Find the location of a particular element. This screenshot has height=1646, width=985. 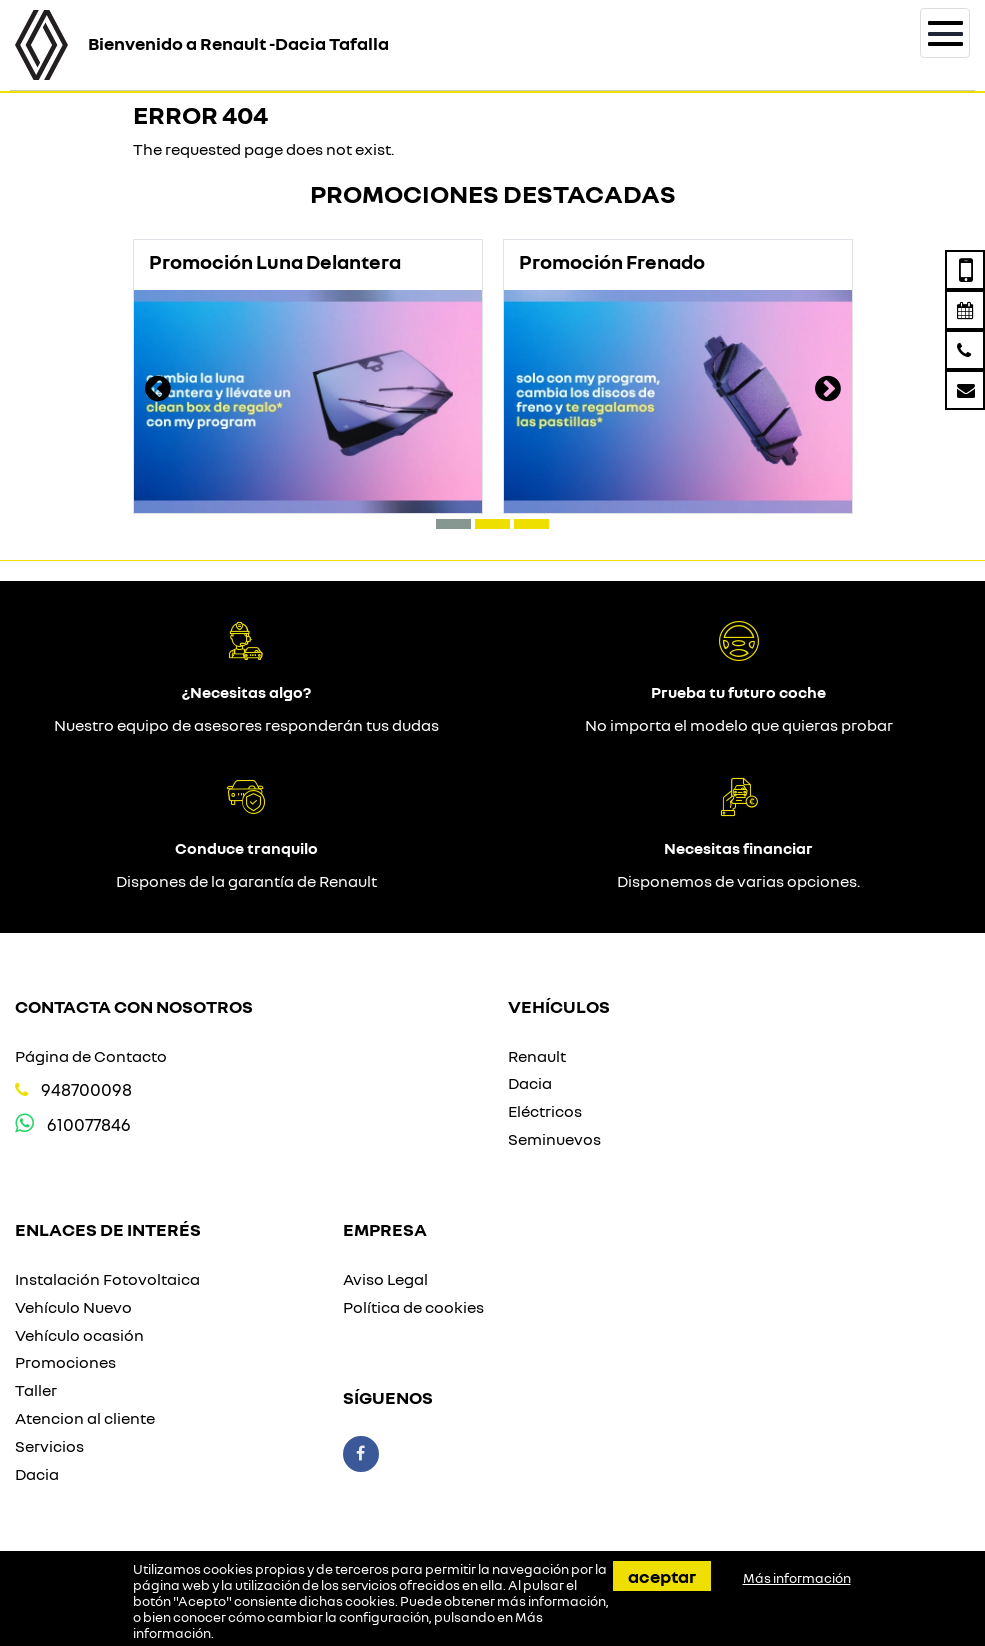

Seminuevos is located at coordinates (554, 1139).